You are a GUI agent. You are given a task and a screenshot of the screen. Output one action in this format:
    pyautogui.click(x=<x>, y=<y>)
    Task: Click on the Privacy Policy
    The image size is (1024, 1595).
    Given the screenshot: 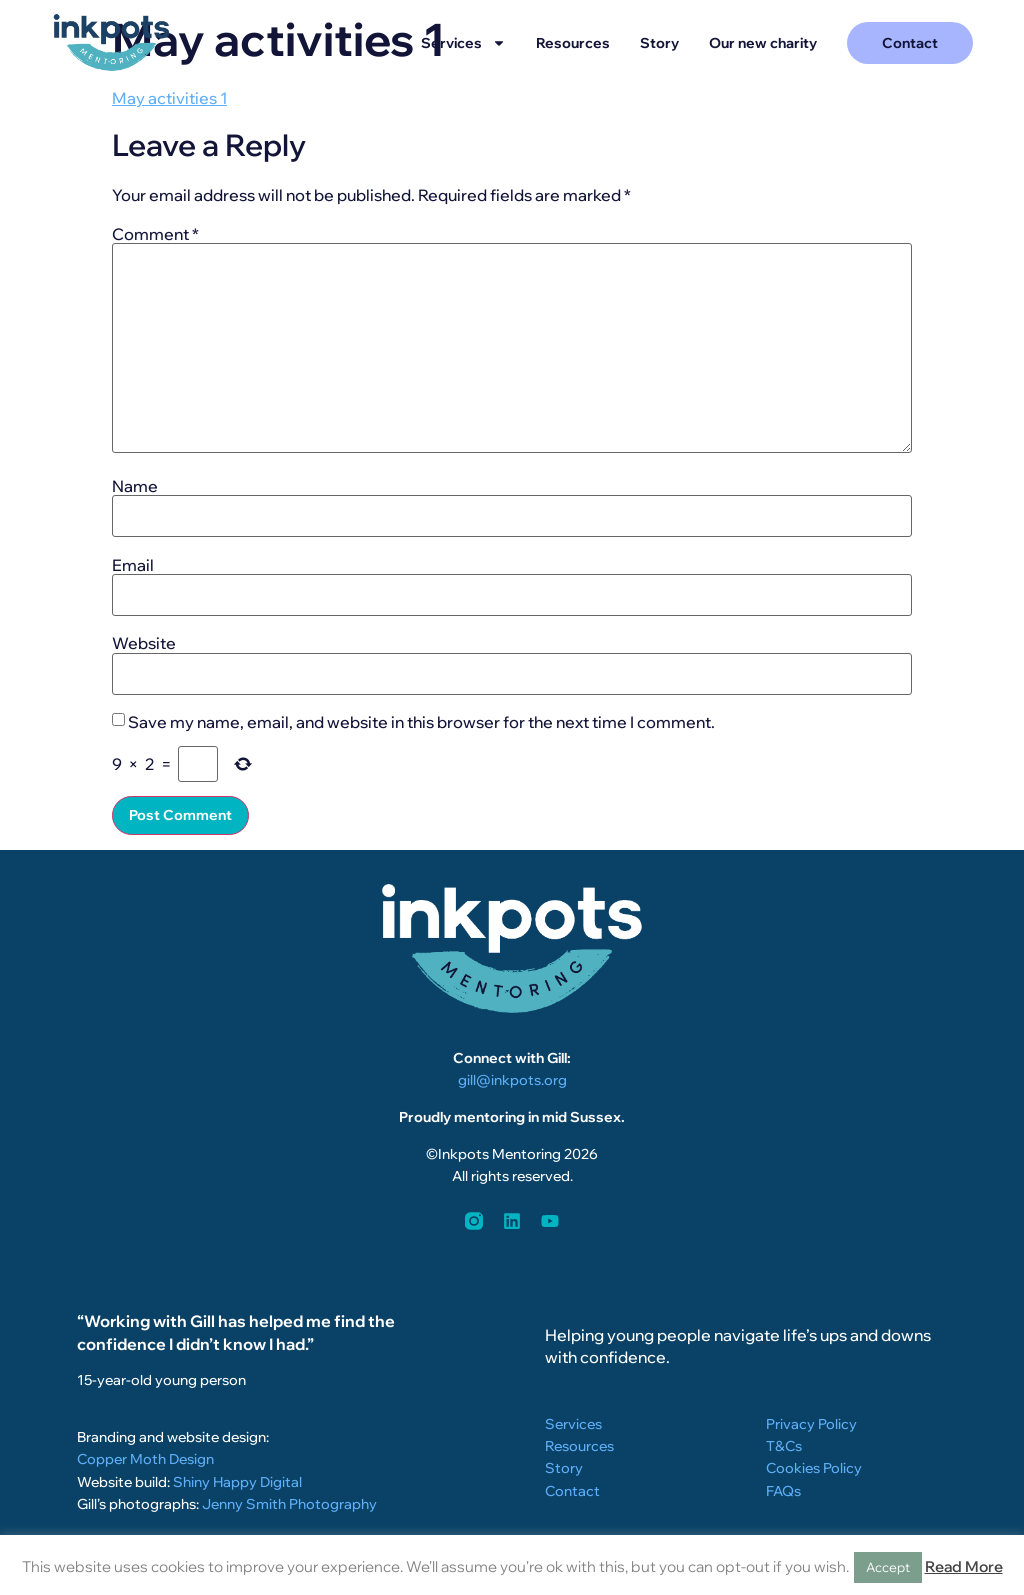 What is the action you would take?
    pyautogui.click(x=811, y=1424)
    